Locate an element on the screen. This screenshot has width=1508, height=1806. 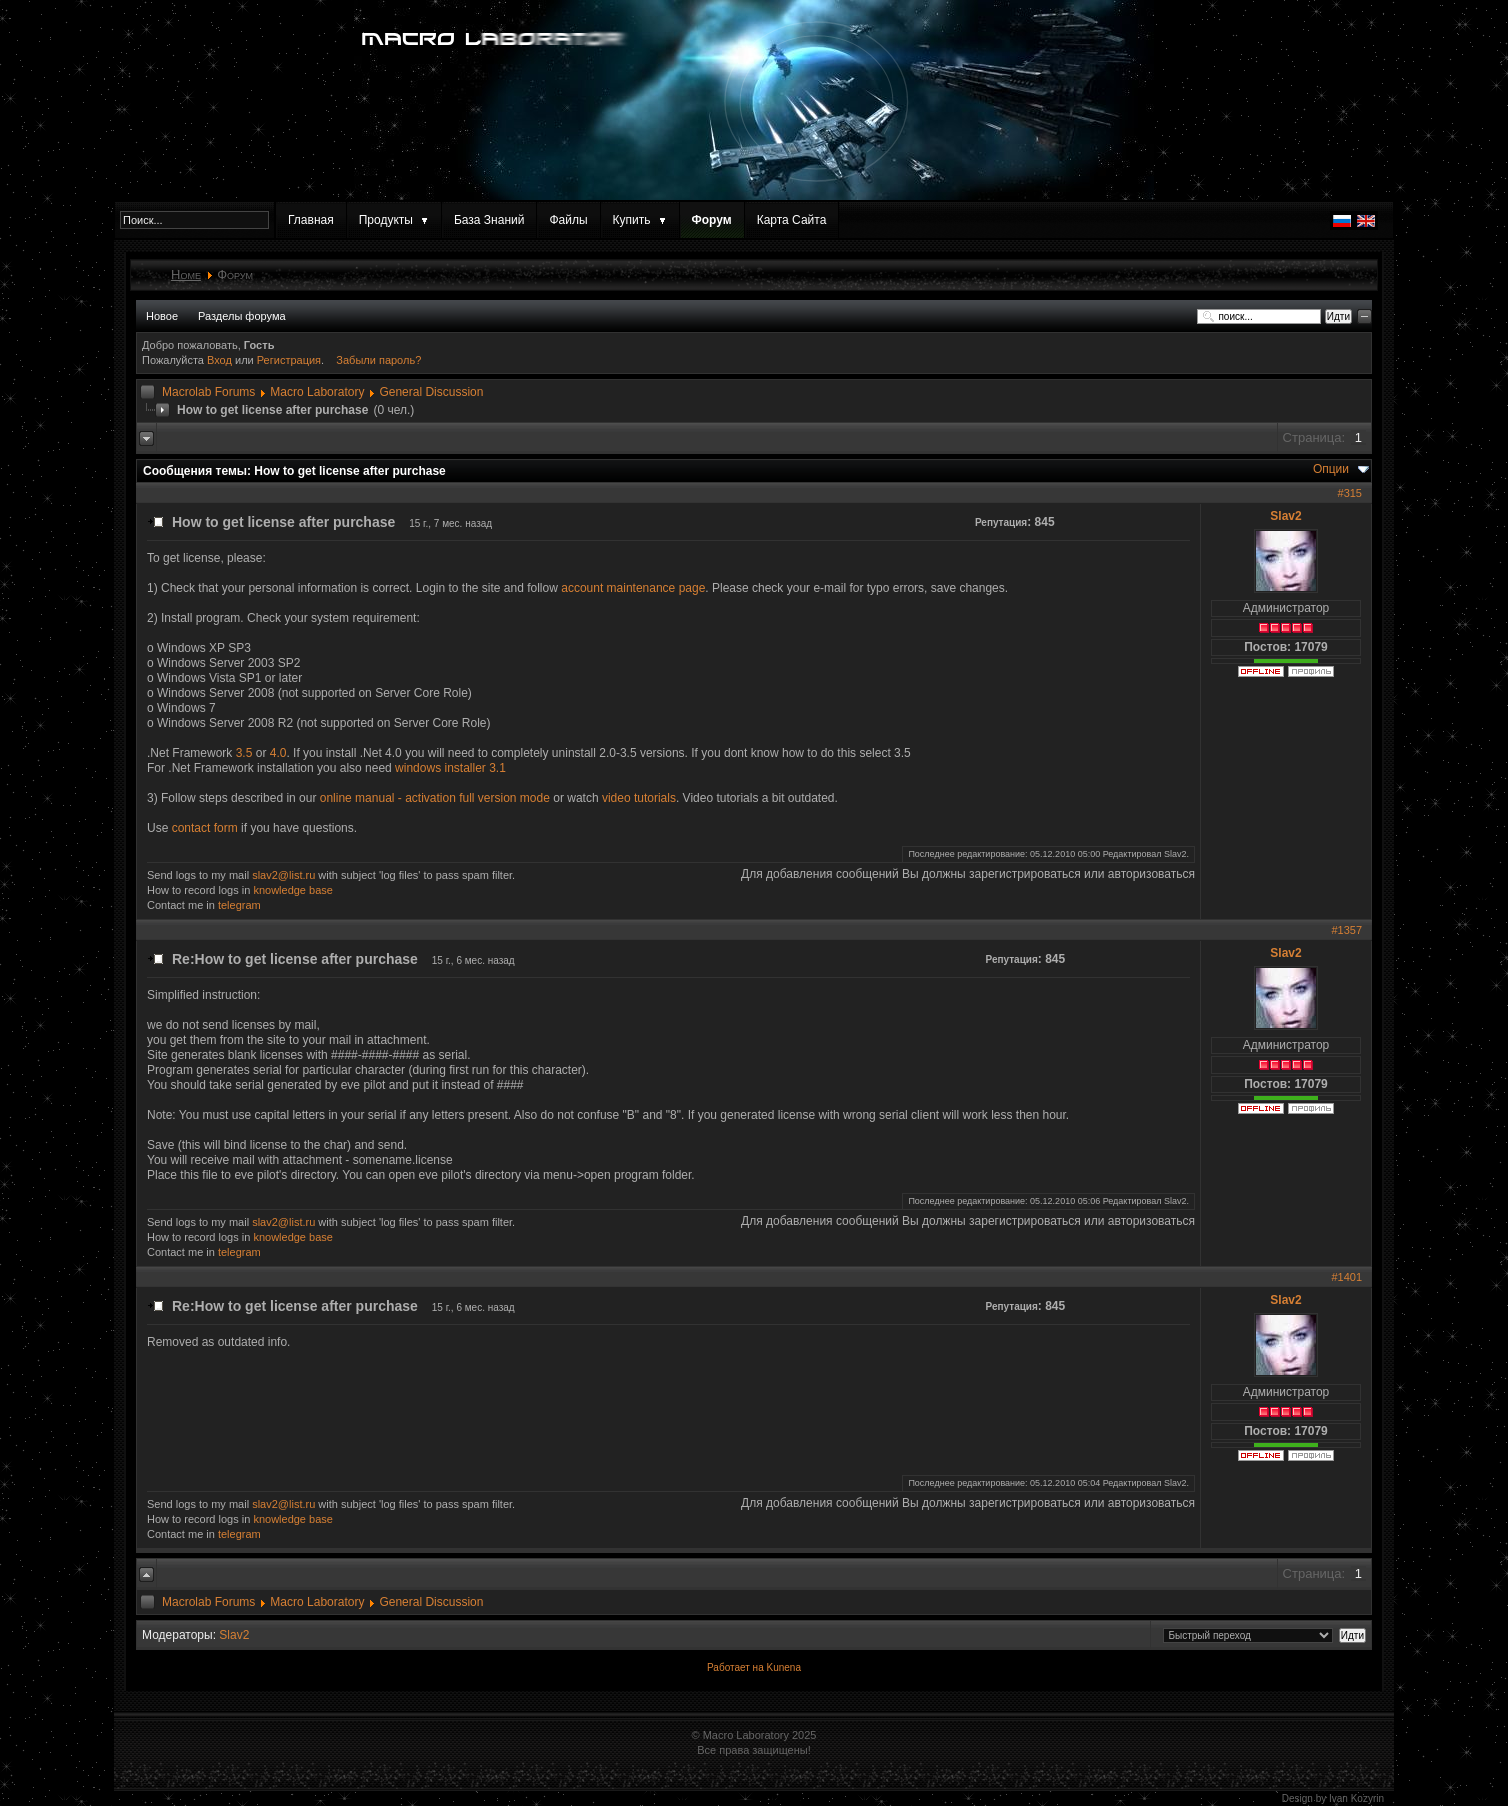
Карта Сайта is located at coordinates (792, 220).